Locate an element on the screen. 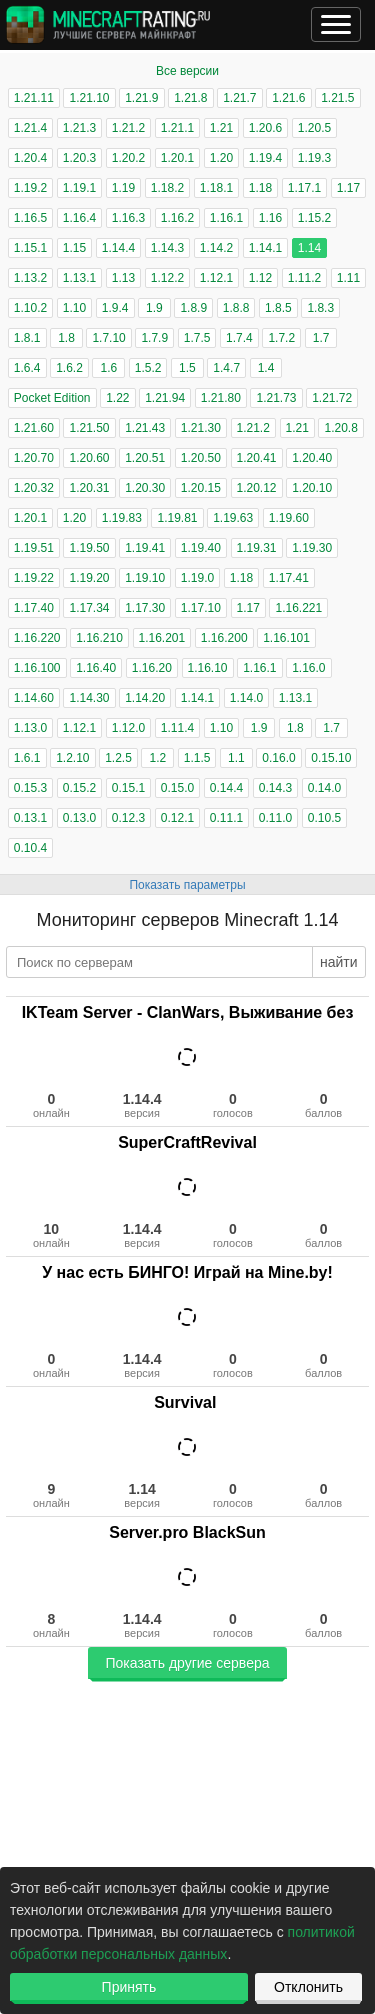 This screenshot has width=375, height=2014. 0.14.4 is located at coordinates (226, 788).